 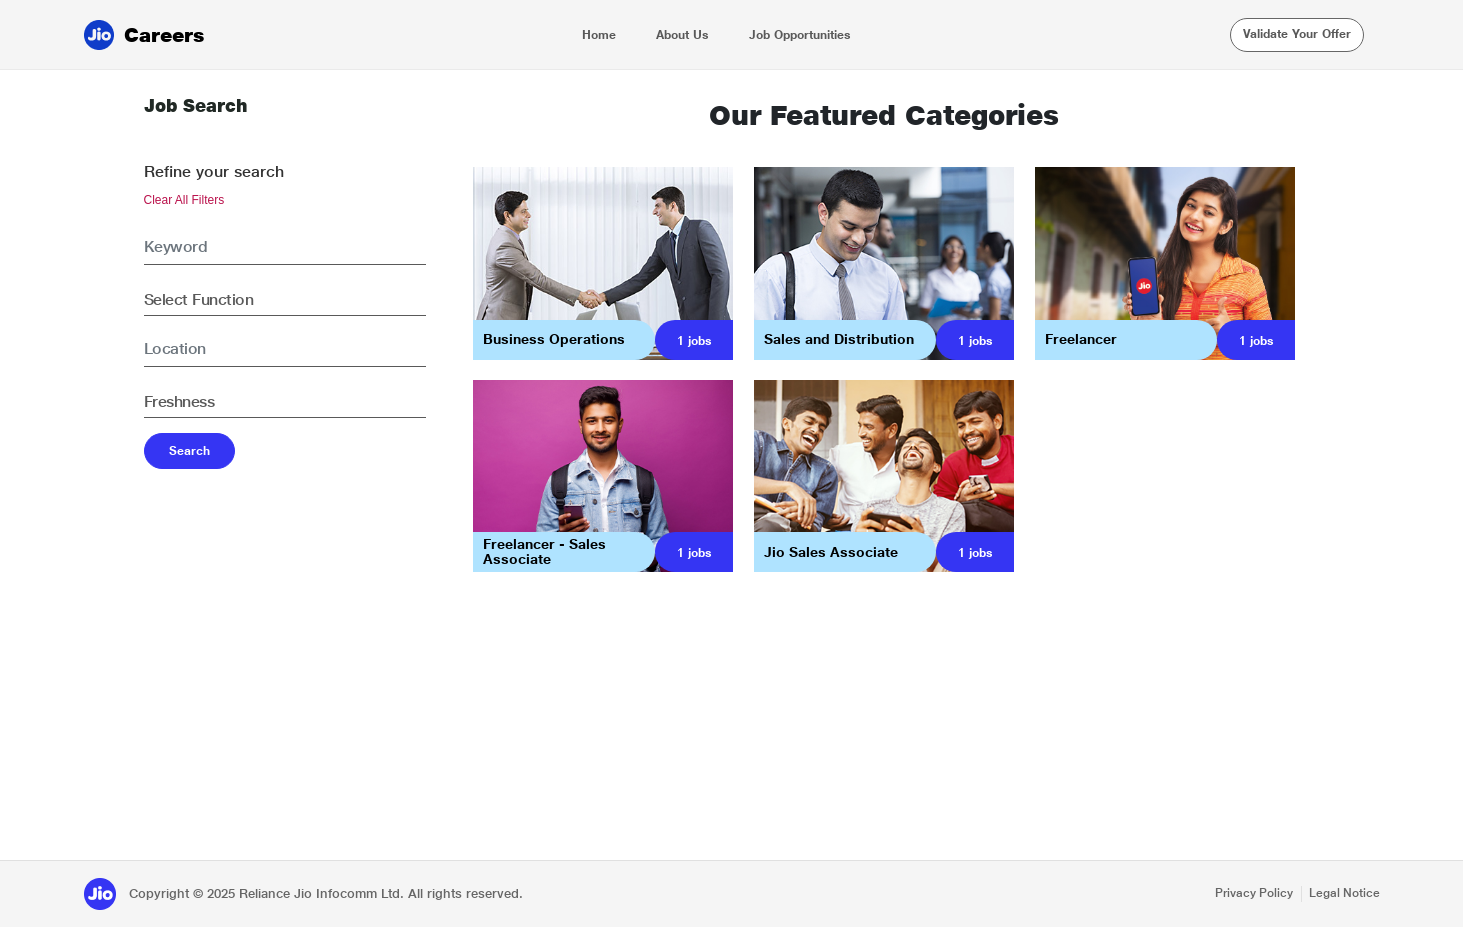 What do you see at coordinates (1254, 893) in the screenshot?
I see `Privacy Policy` at bounding box center [1254, 893].